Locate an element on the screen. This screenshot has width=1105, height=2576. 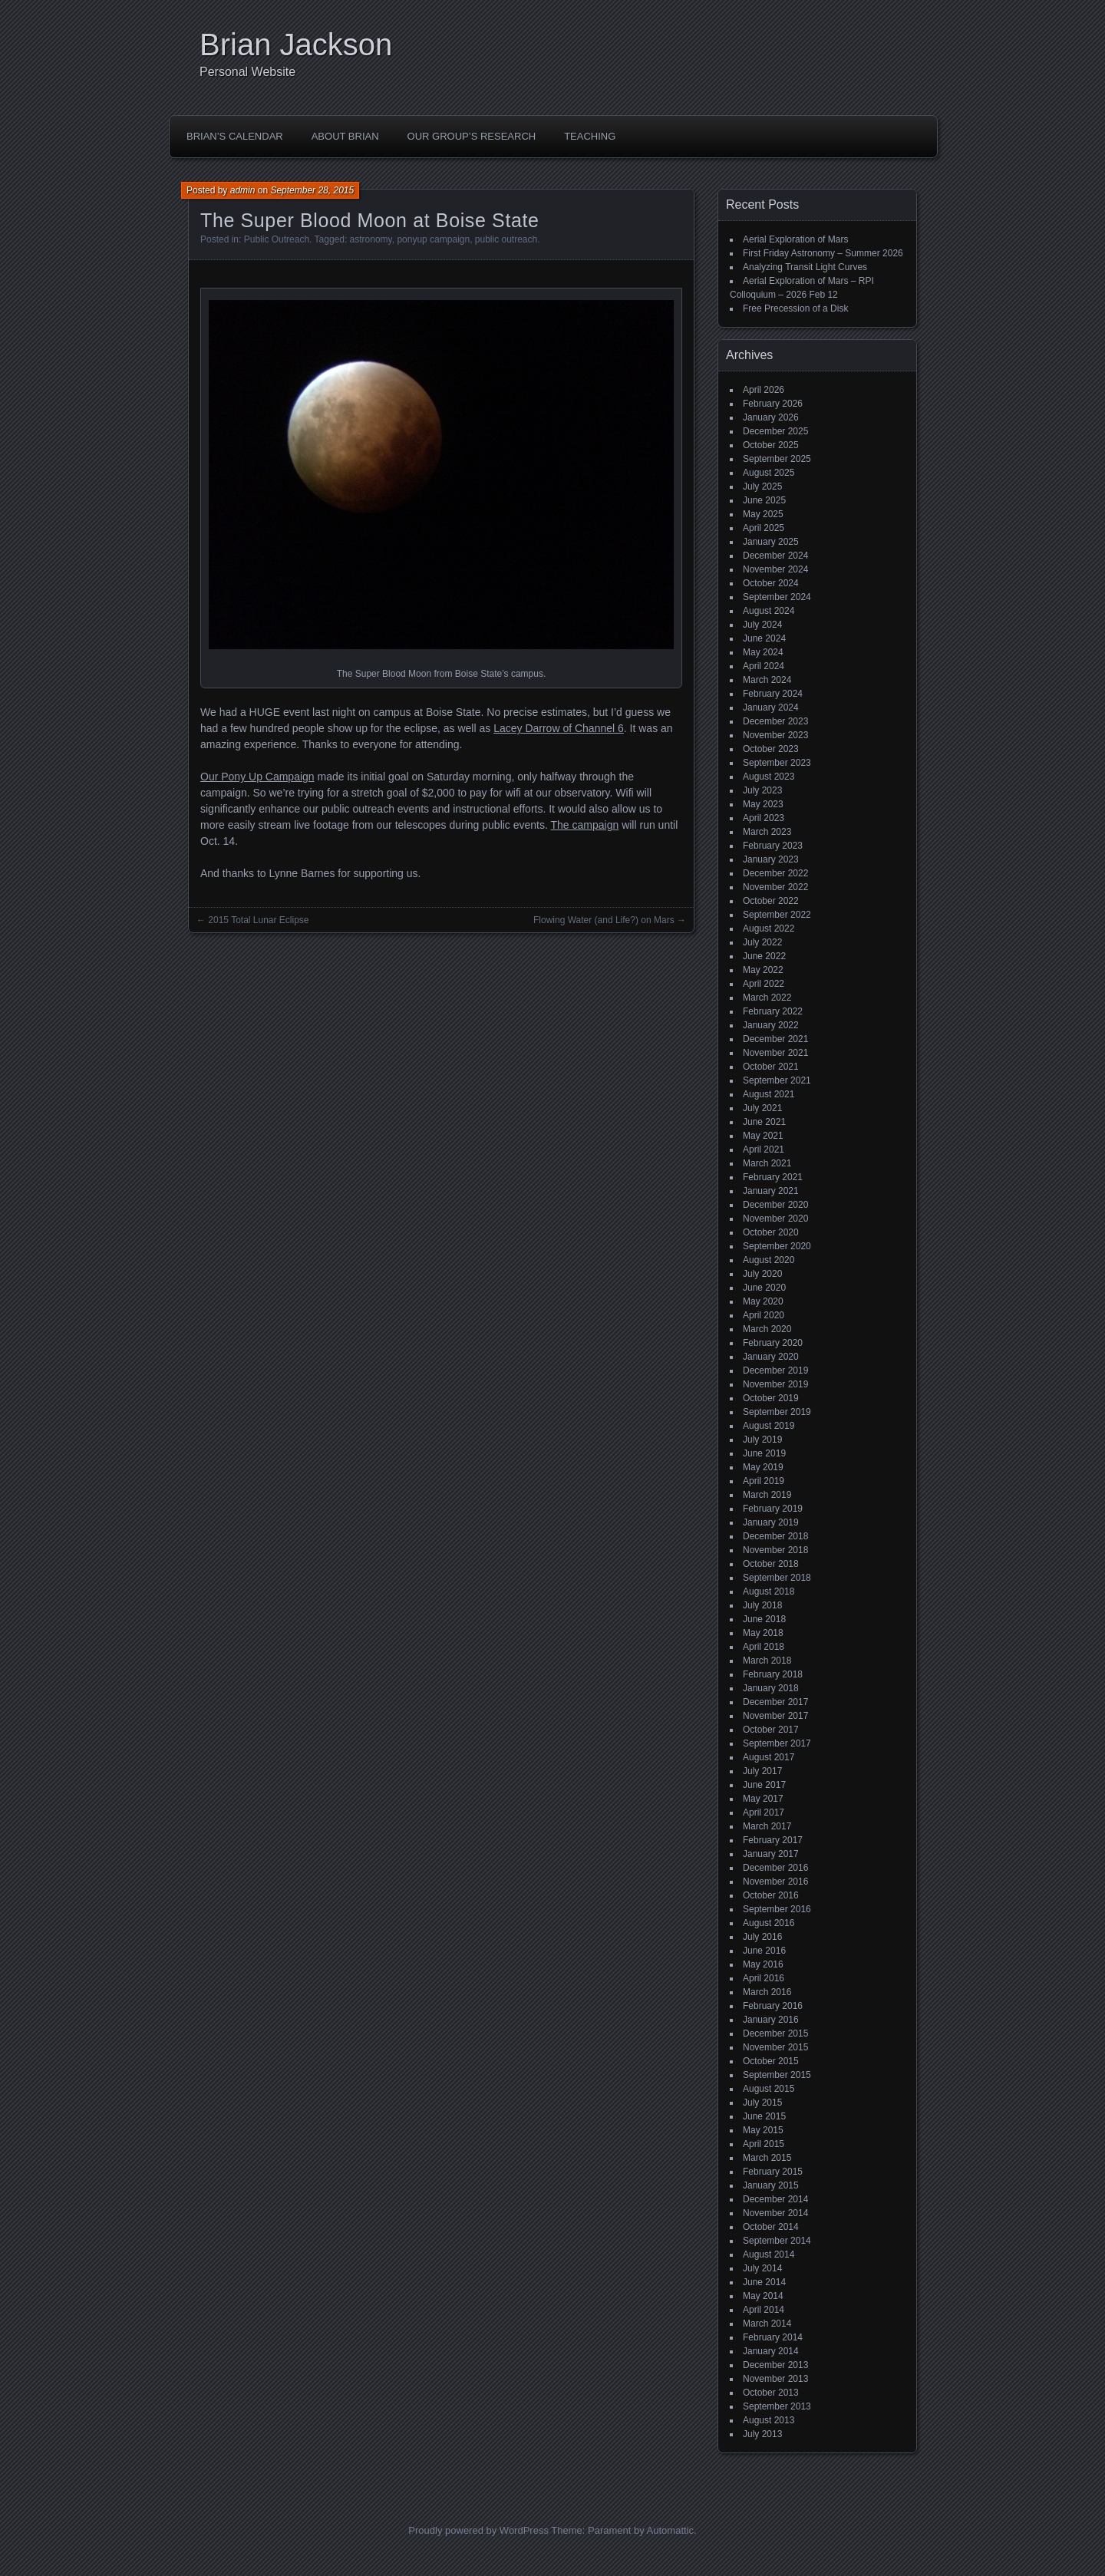
The campaign is located at coordinates (585, 825).